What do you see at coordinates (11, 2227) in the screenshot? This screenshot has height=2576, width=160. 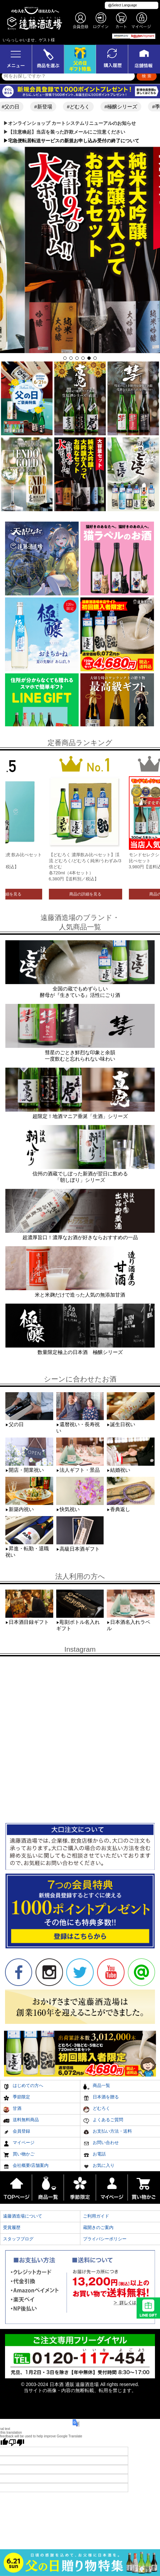 I see `受賞履歴` at bounding box center [11, 2227].